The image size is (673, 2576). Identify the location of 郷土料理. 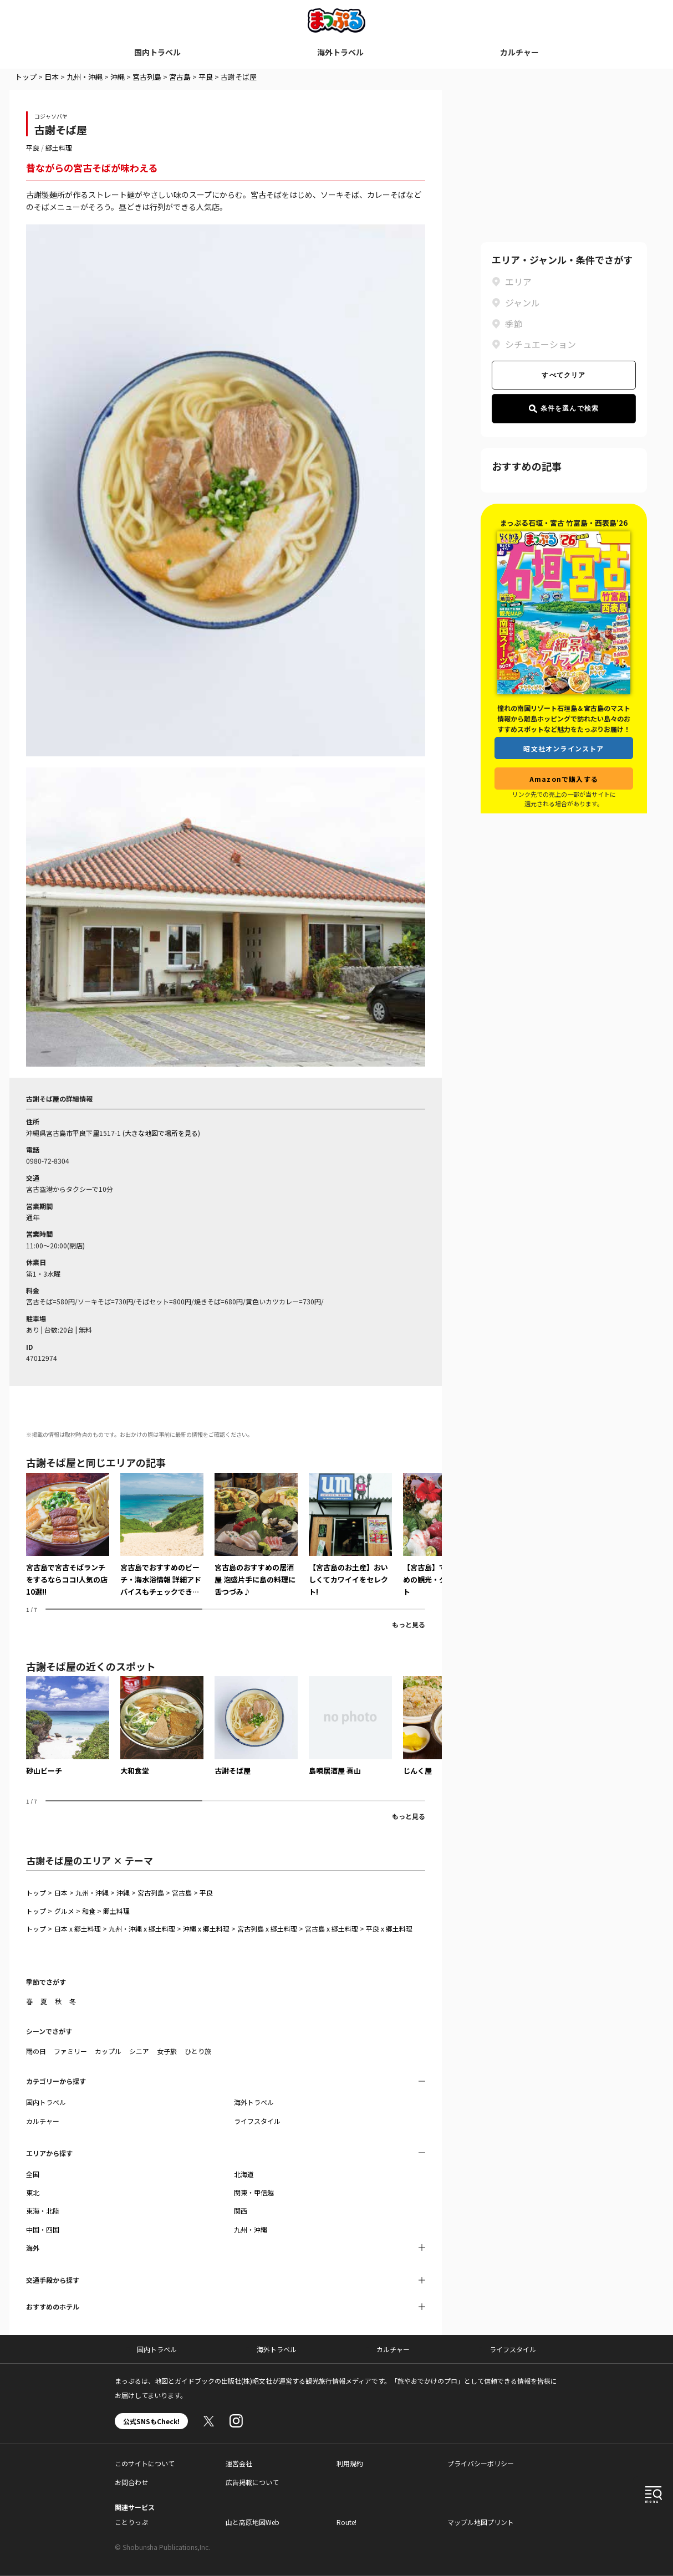
(58, 147).